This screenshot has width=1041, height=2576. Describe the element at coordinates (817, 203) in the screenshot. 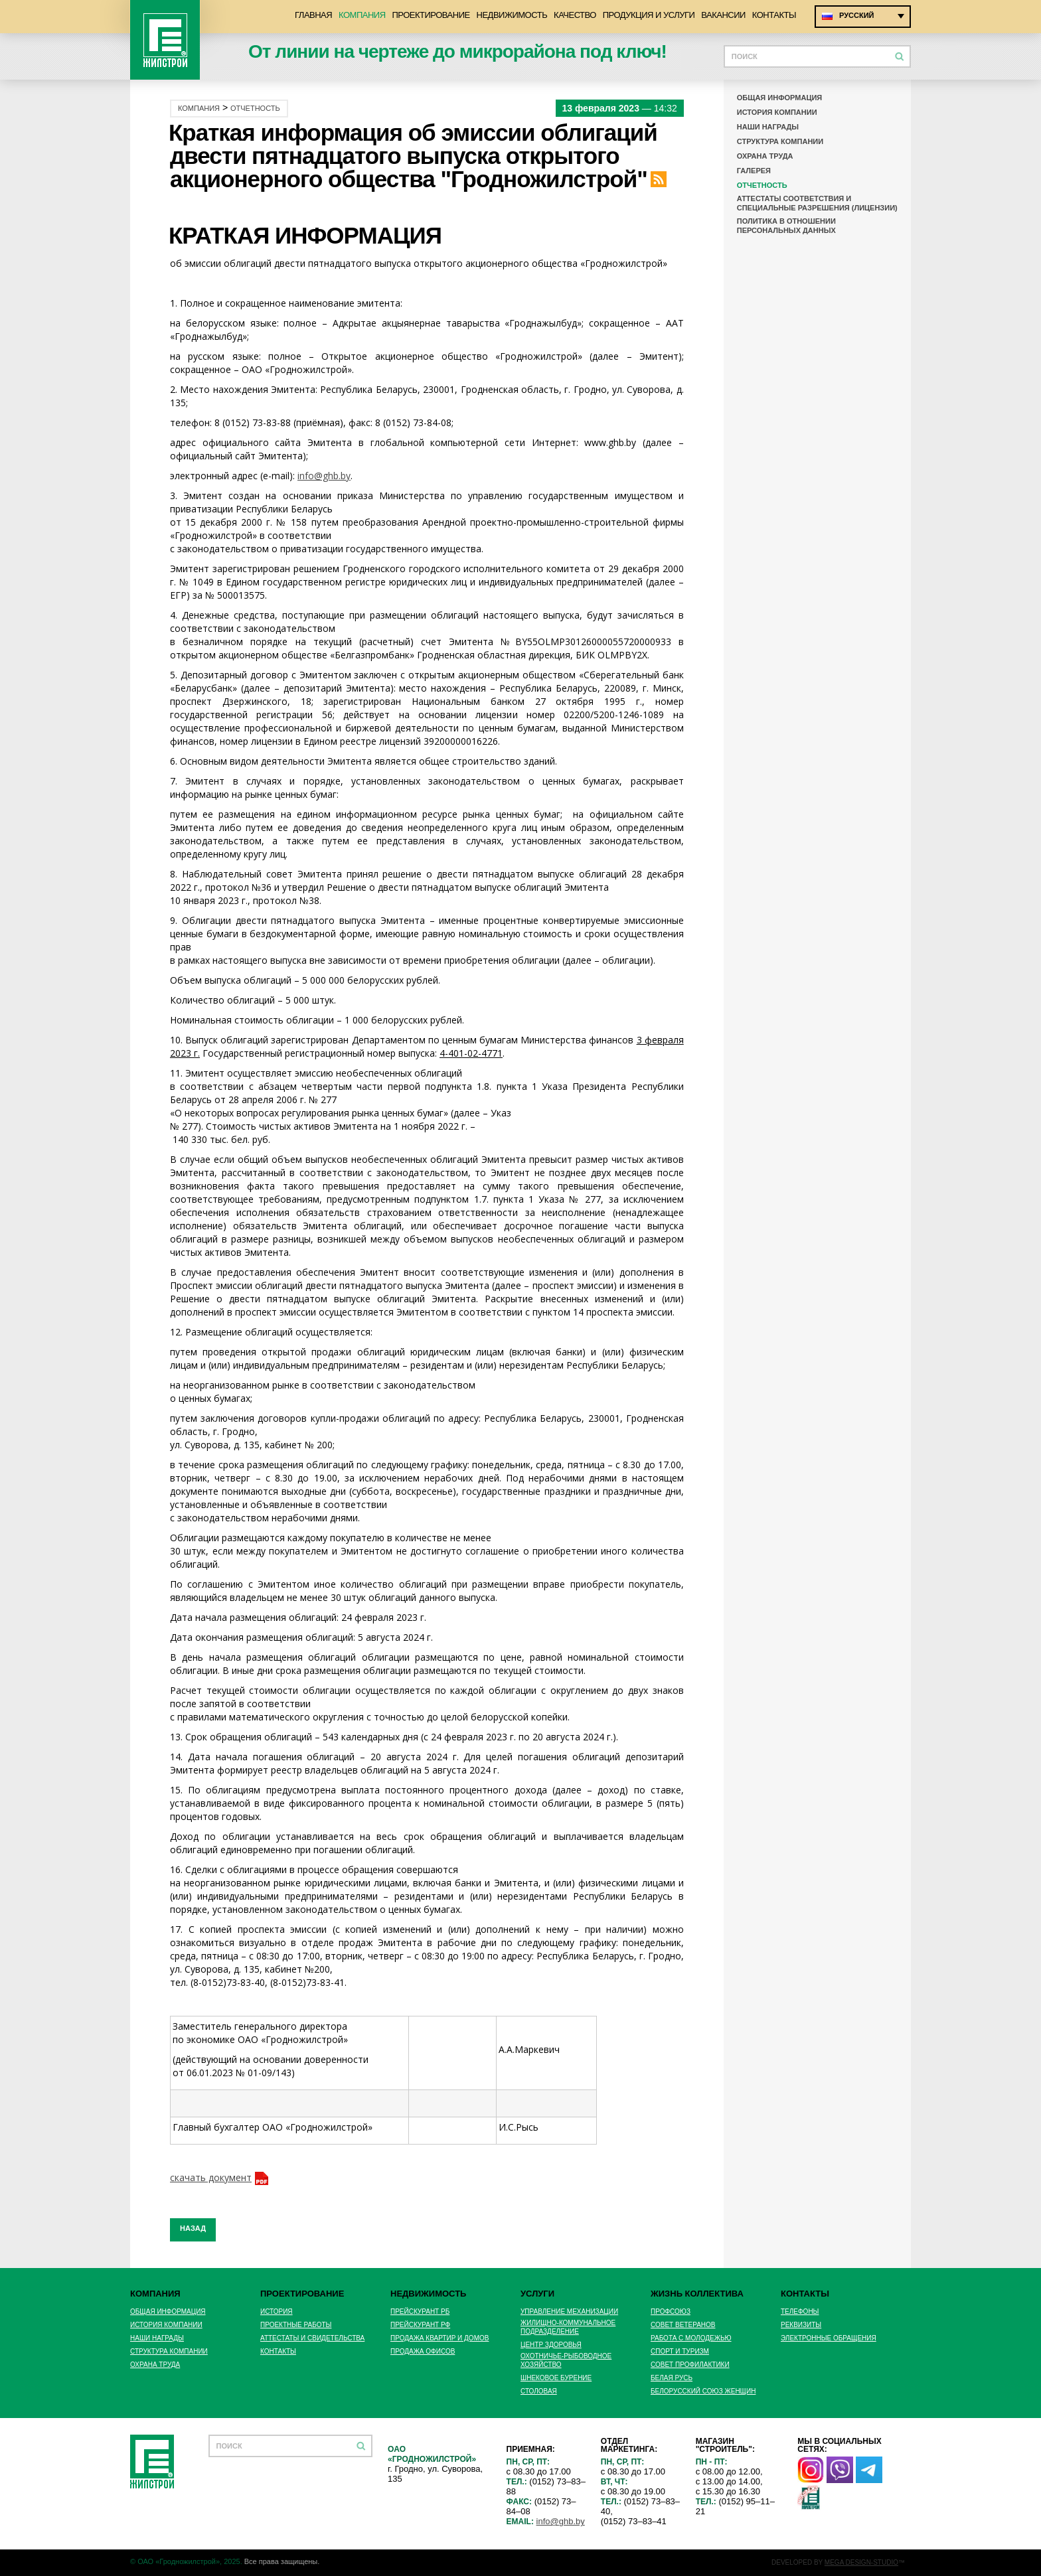

I see `Аттестаты соответствия и специальные разрешения (лицензии)` at that location.